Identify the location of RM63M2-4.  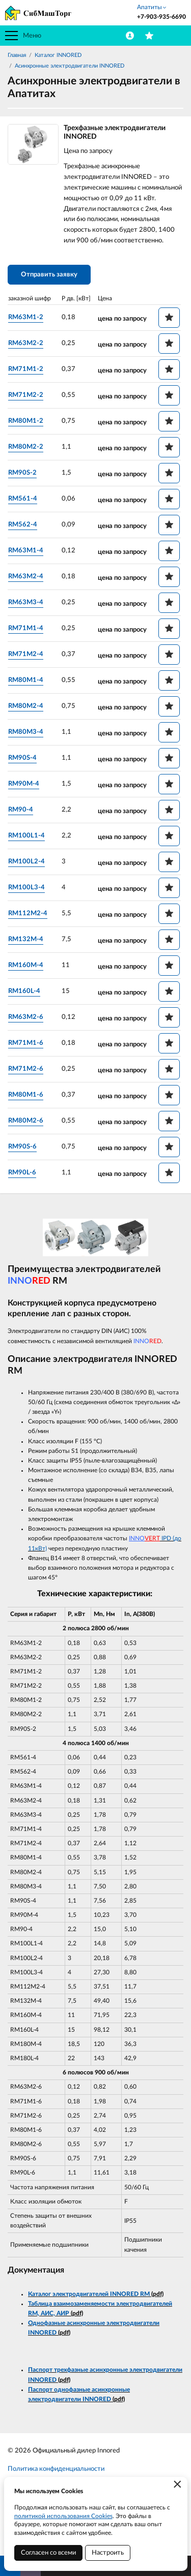
(25, 576).